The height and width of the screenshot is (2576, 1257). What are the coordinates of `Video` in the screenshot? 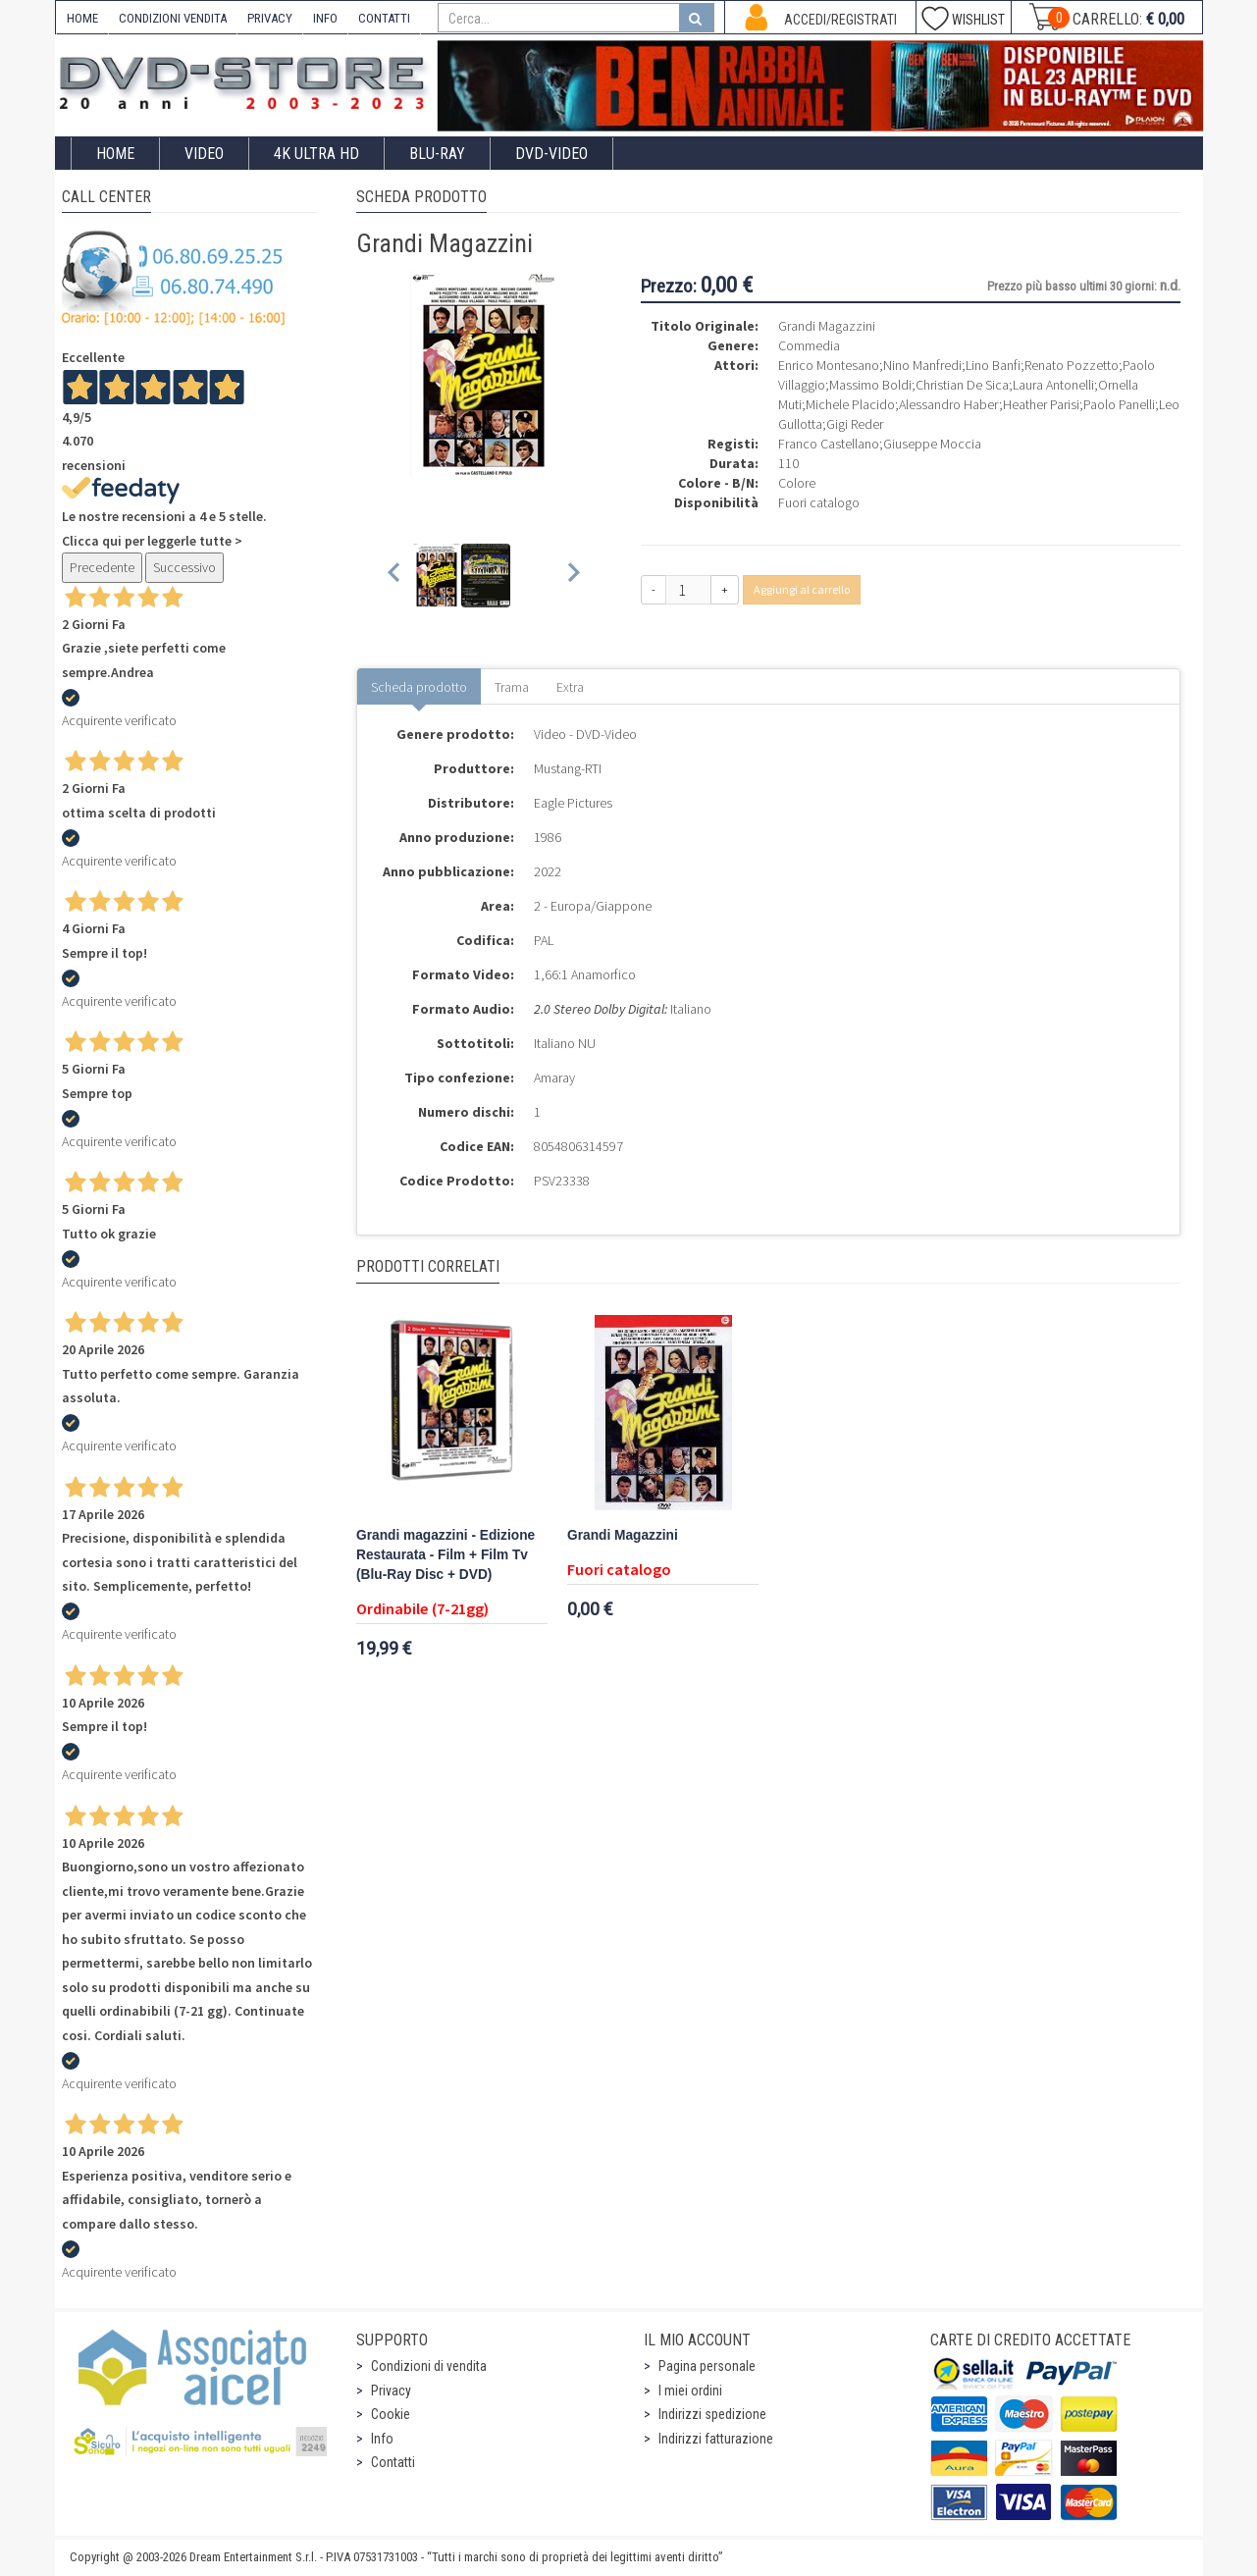 It's located at (204, 153).